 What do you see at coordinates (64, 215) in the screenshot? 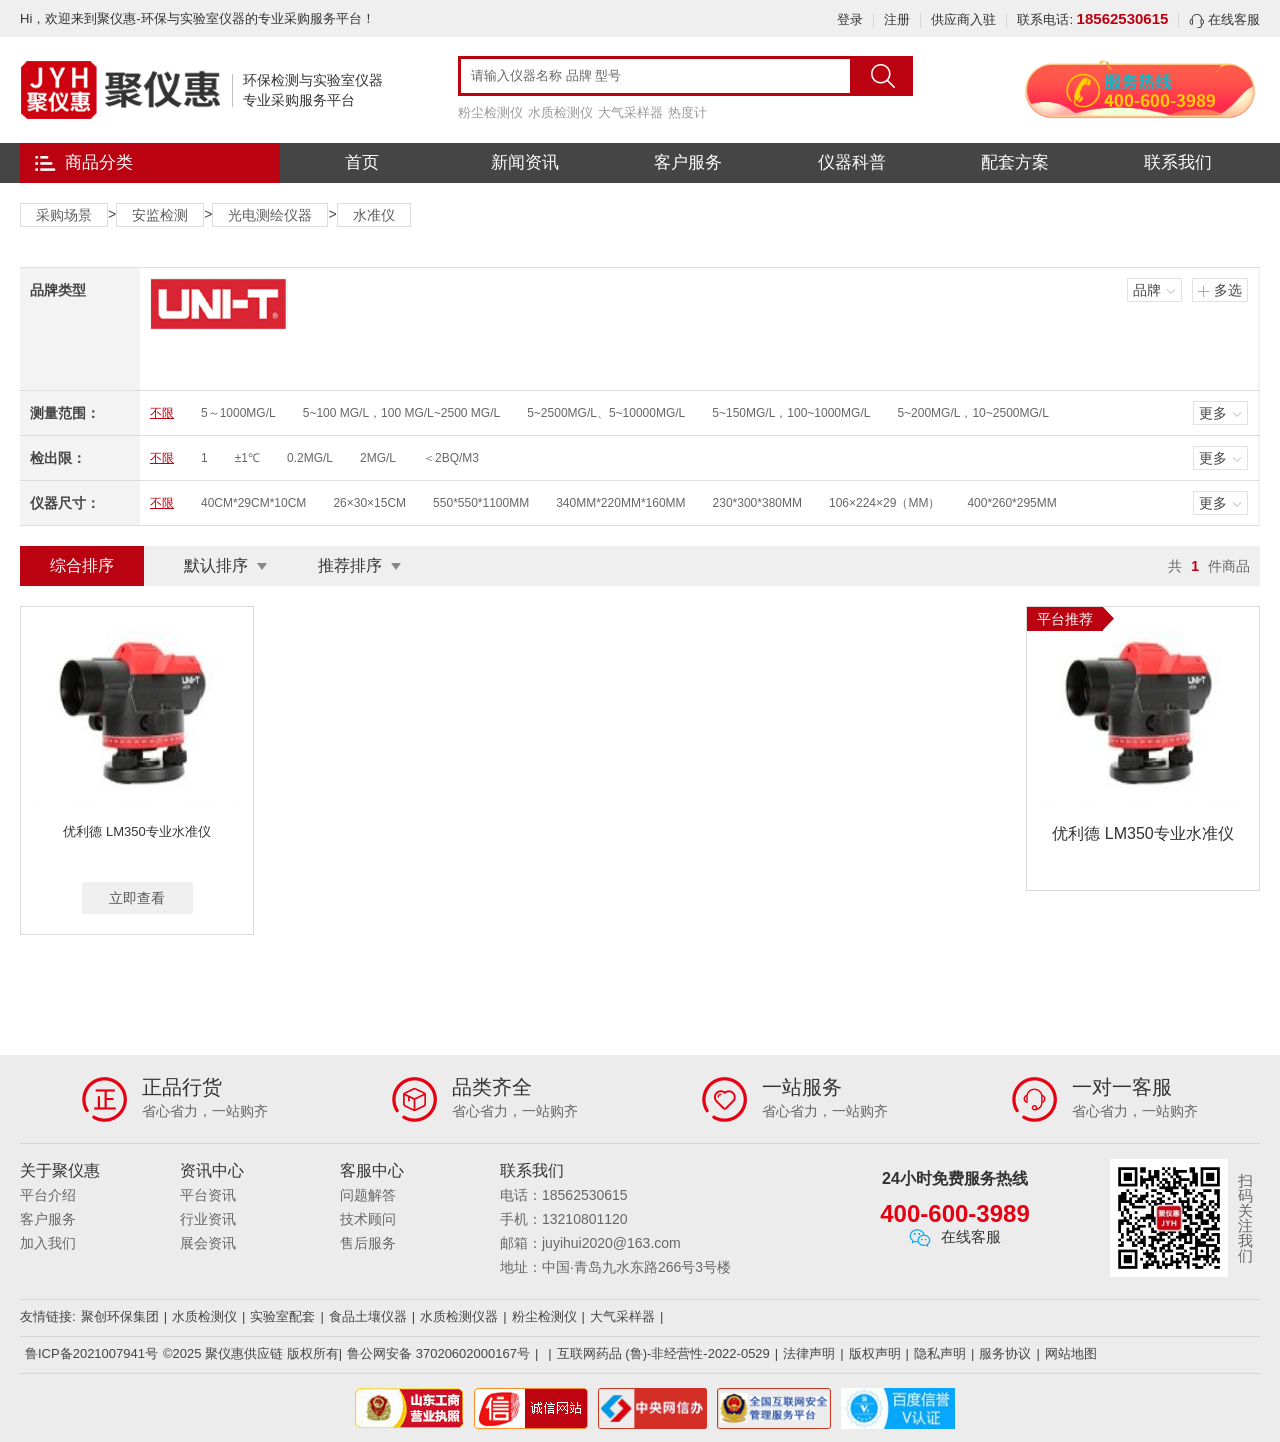
I see `采购场景` at bounding box center [64, 215].